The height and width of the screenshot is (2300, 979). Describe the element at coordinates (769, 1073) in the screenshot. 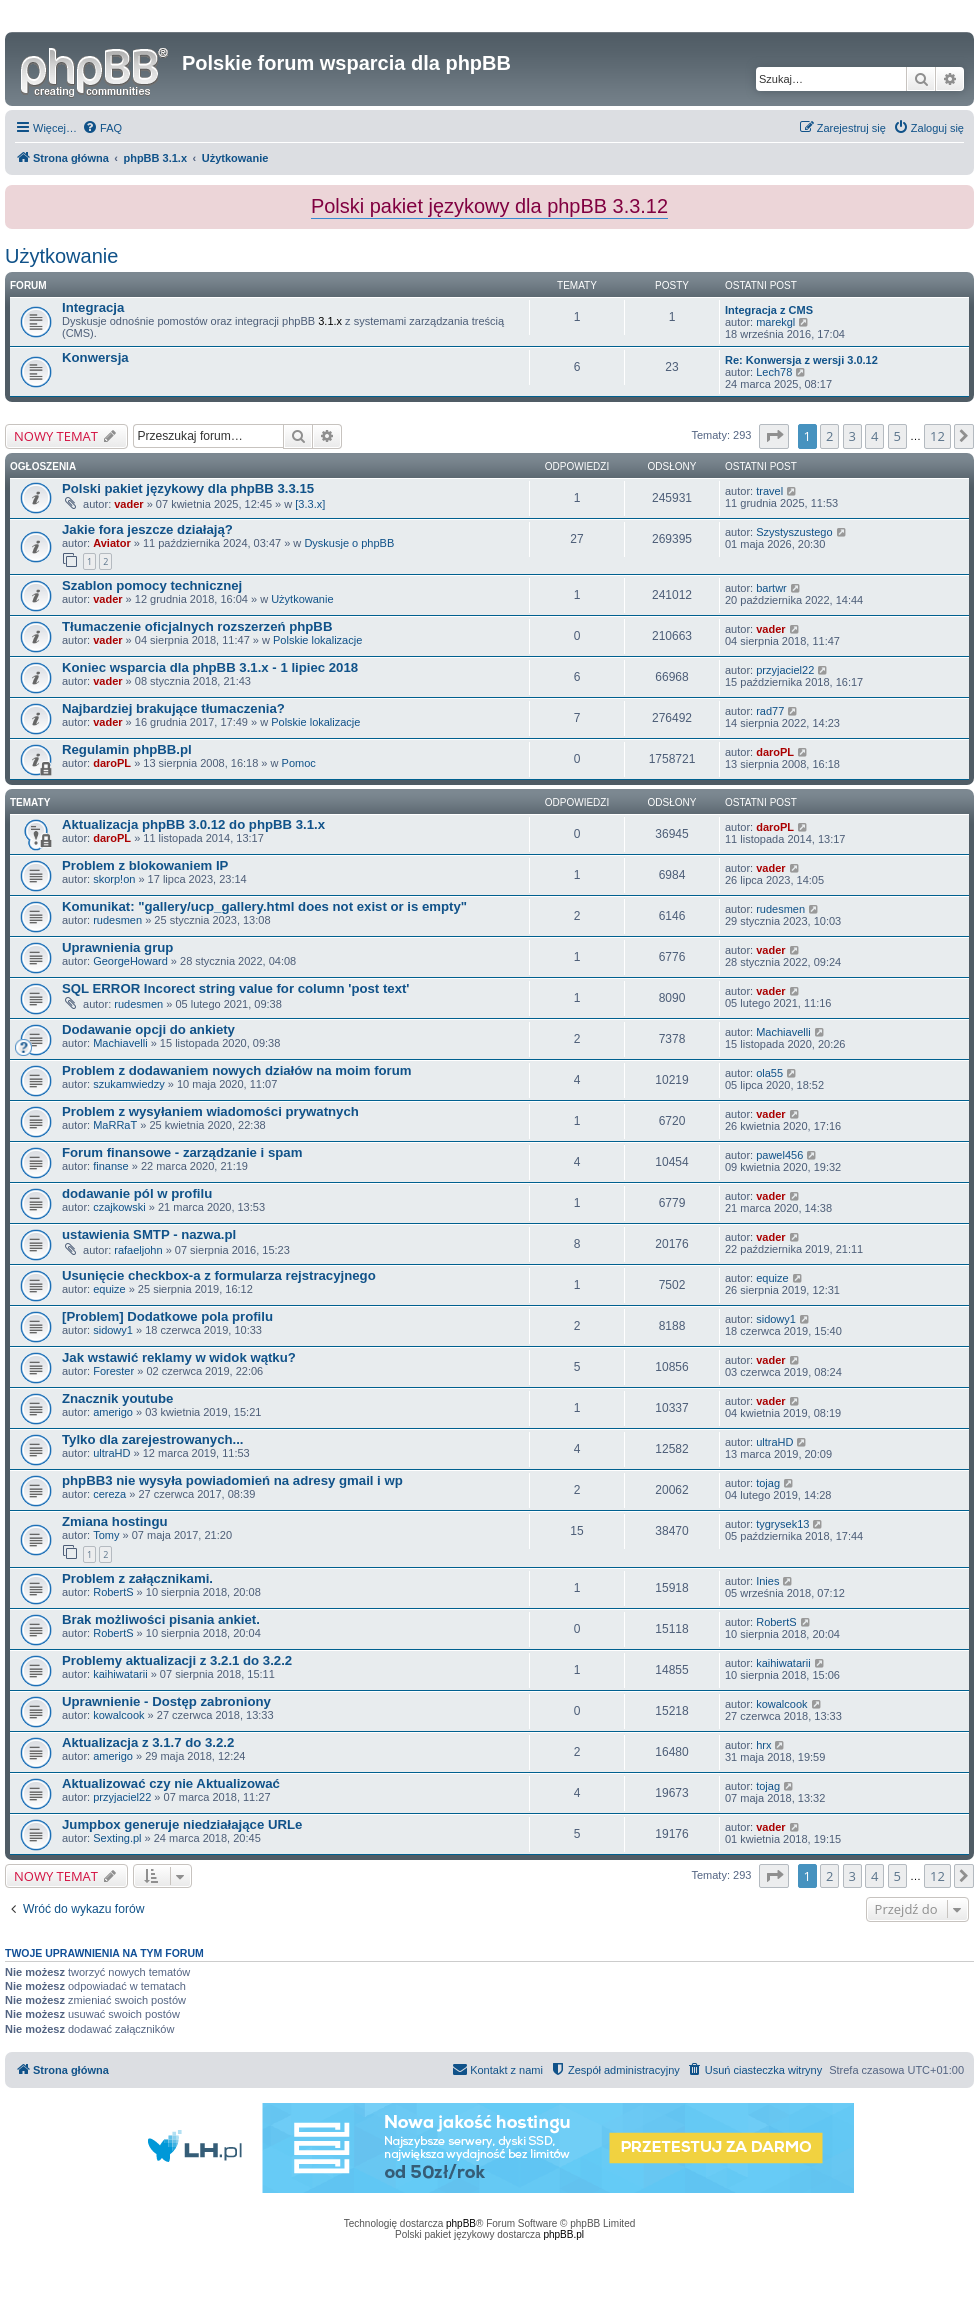

I see `ola55` at that location.